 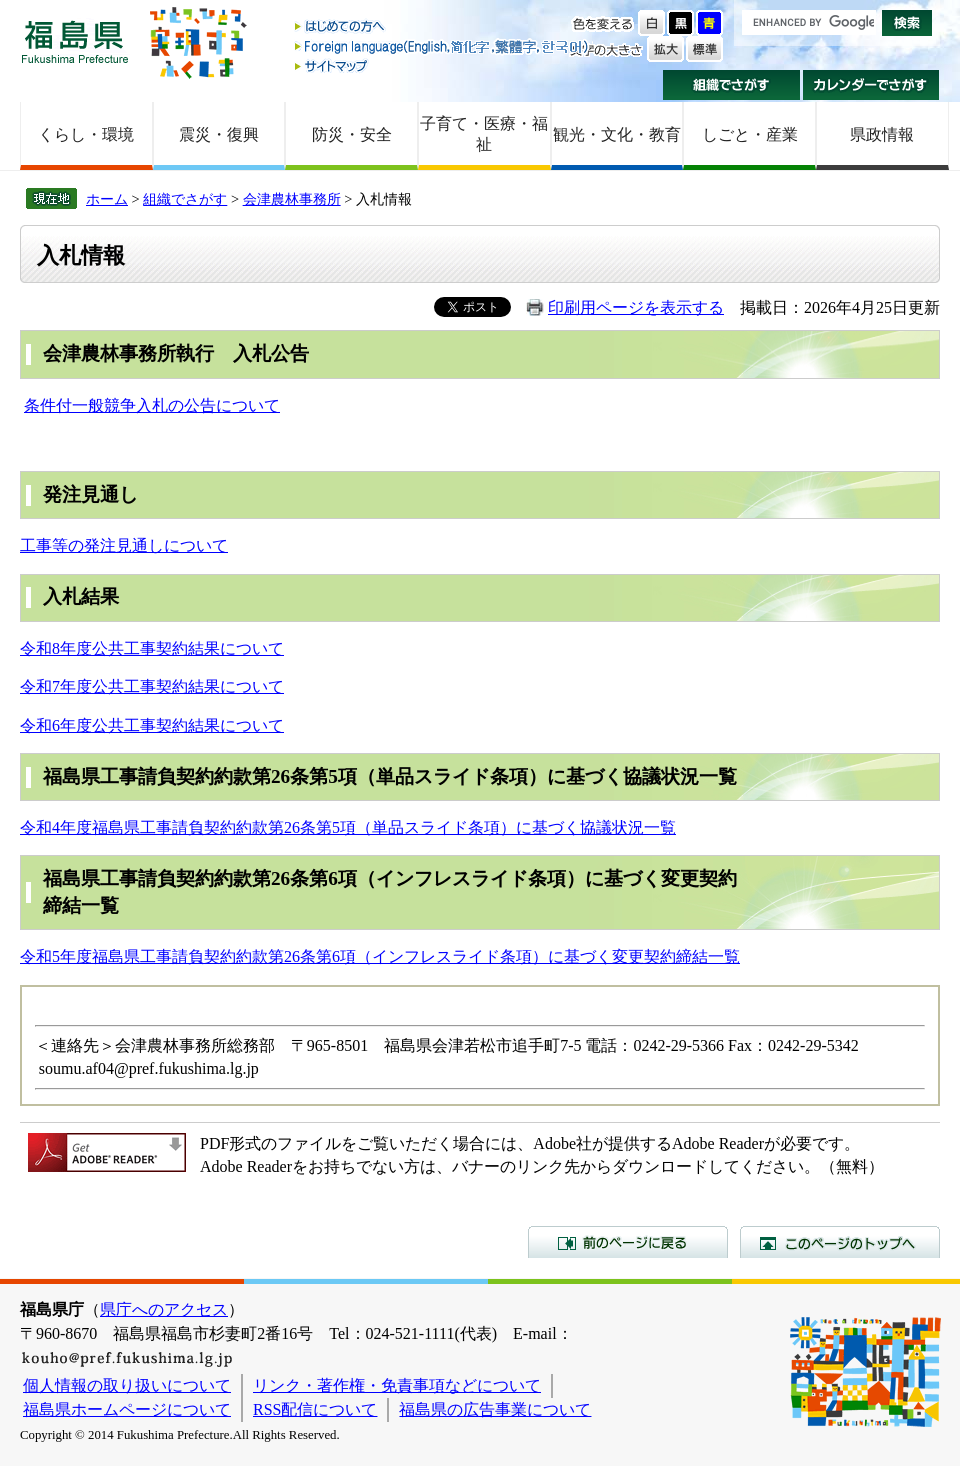 What do you see at coordinates (352, 134) in the screenshot?
I see `防災・安全` at bounding box center [352, 134].